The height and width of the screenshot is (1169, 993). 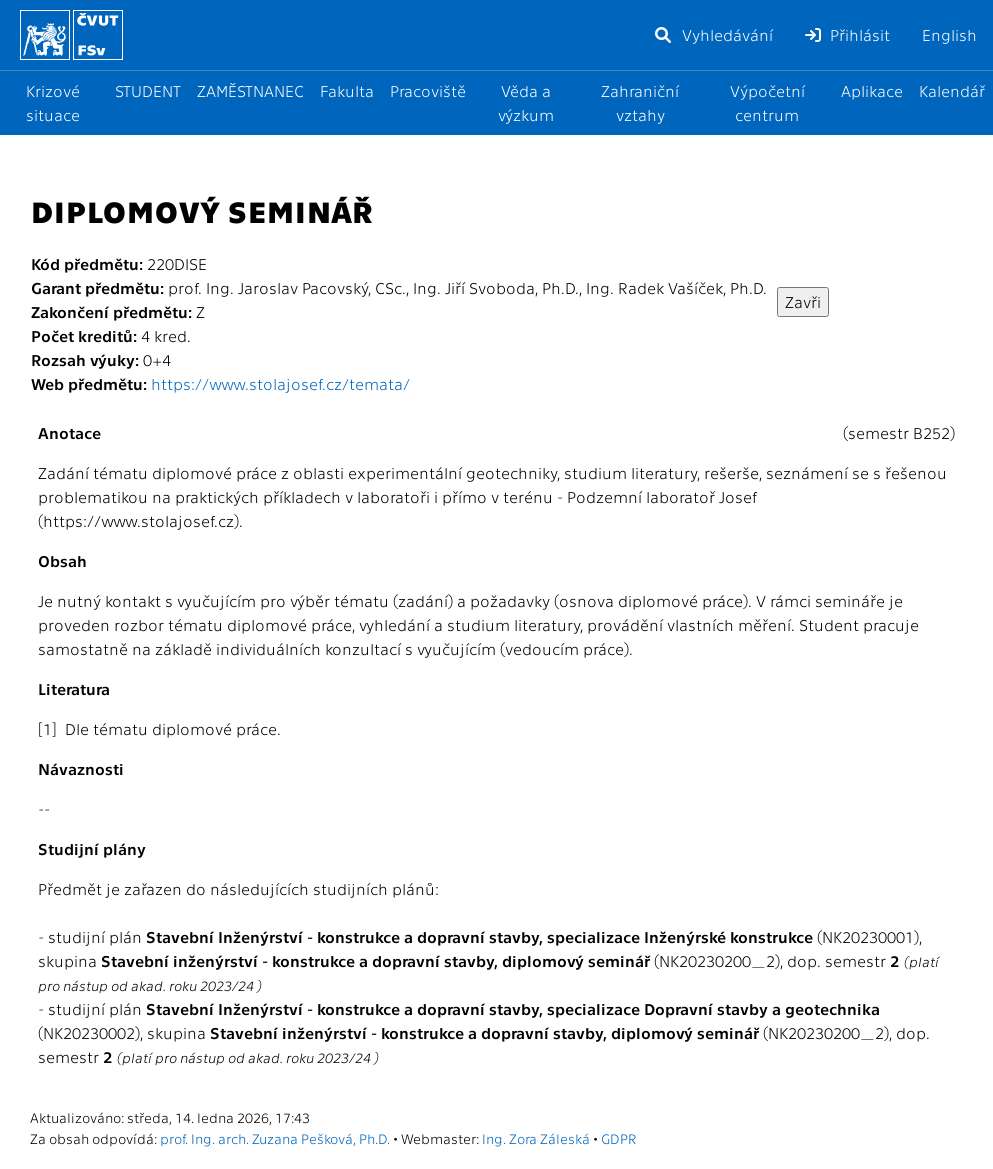 What do you see at coordinates (640, 102) in the screenshot?
I see `Zahraniční vztahy` at bounding box center [640, 102].